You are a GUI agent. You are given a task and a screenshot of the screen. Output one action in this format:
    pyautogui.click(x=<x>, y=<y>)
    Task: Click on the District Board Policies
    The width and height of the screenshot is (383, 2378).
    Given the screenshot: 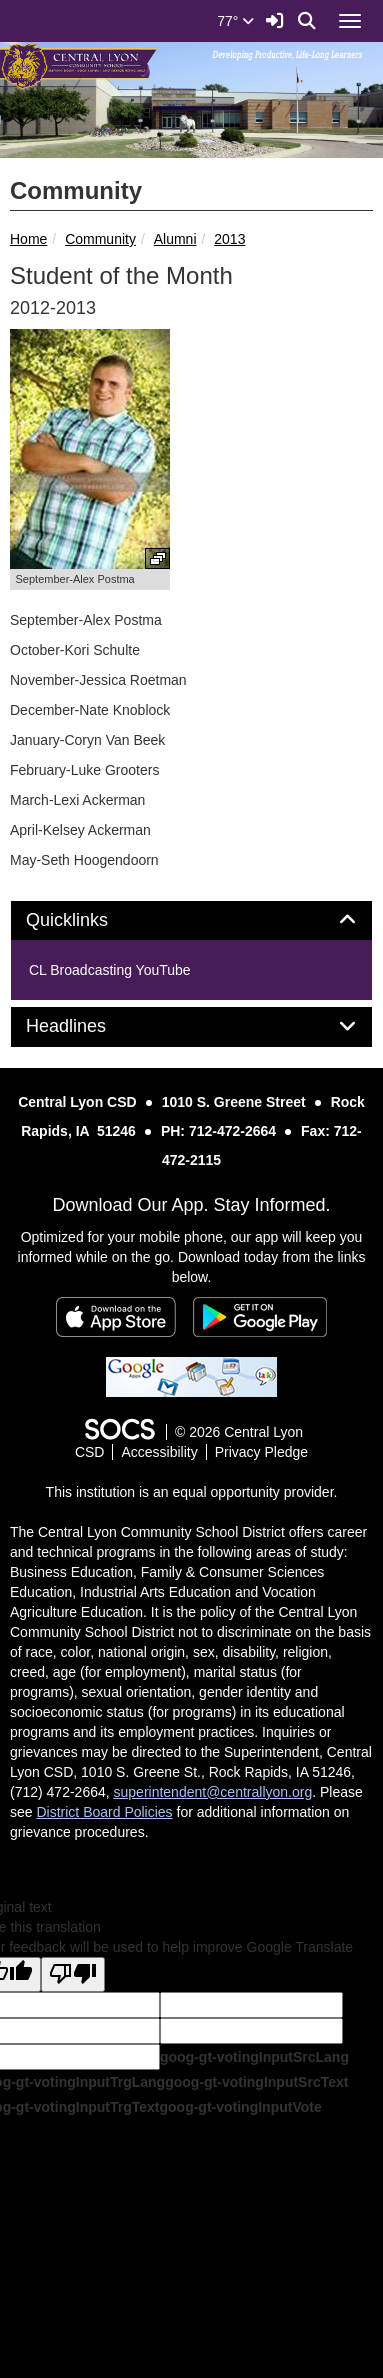 What is the action you would take?
    pyautogui.click(x=104, y=1812)
    